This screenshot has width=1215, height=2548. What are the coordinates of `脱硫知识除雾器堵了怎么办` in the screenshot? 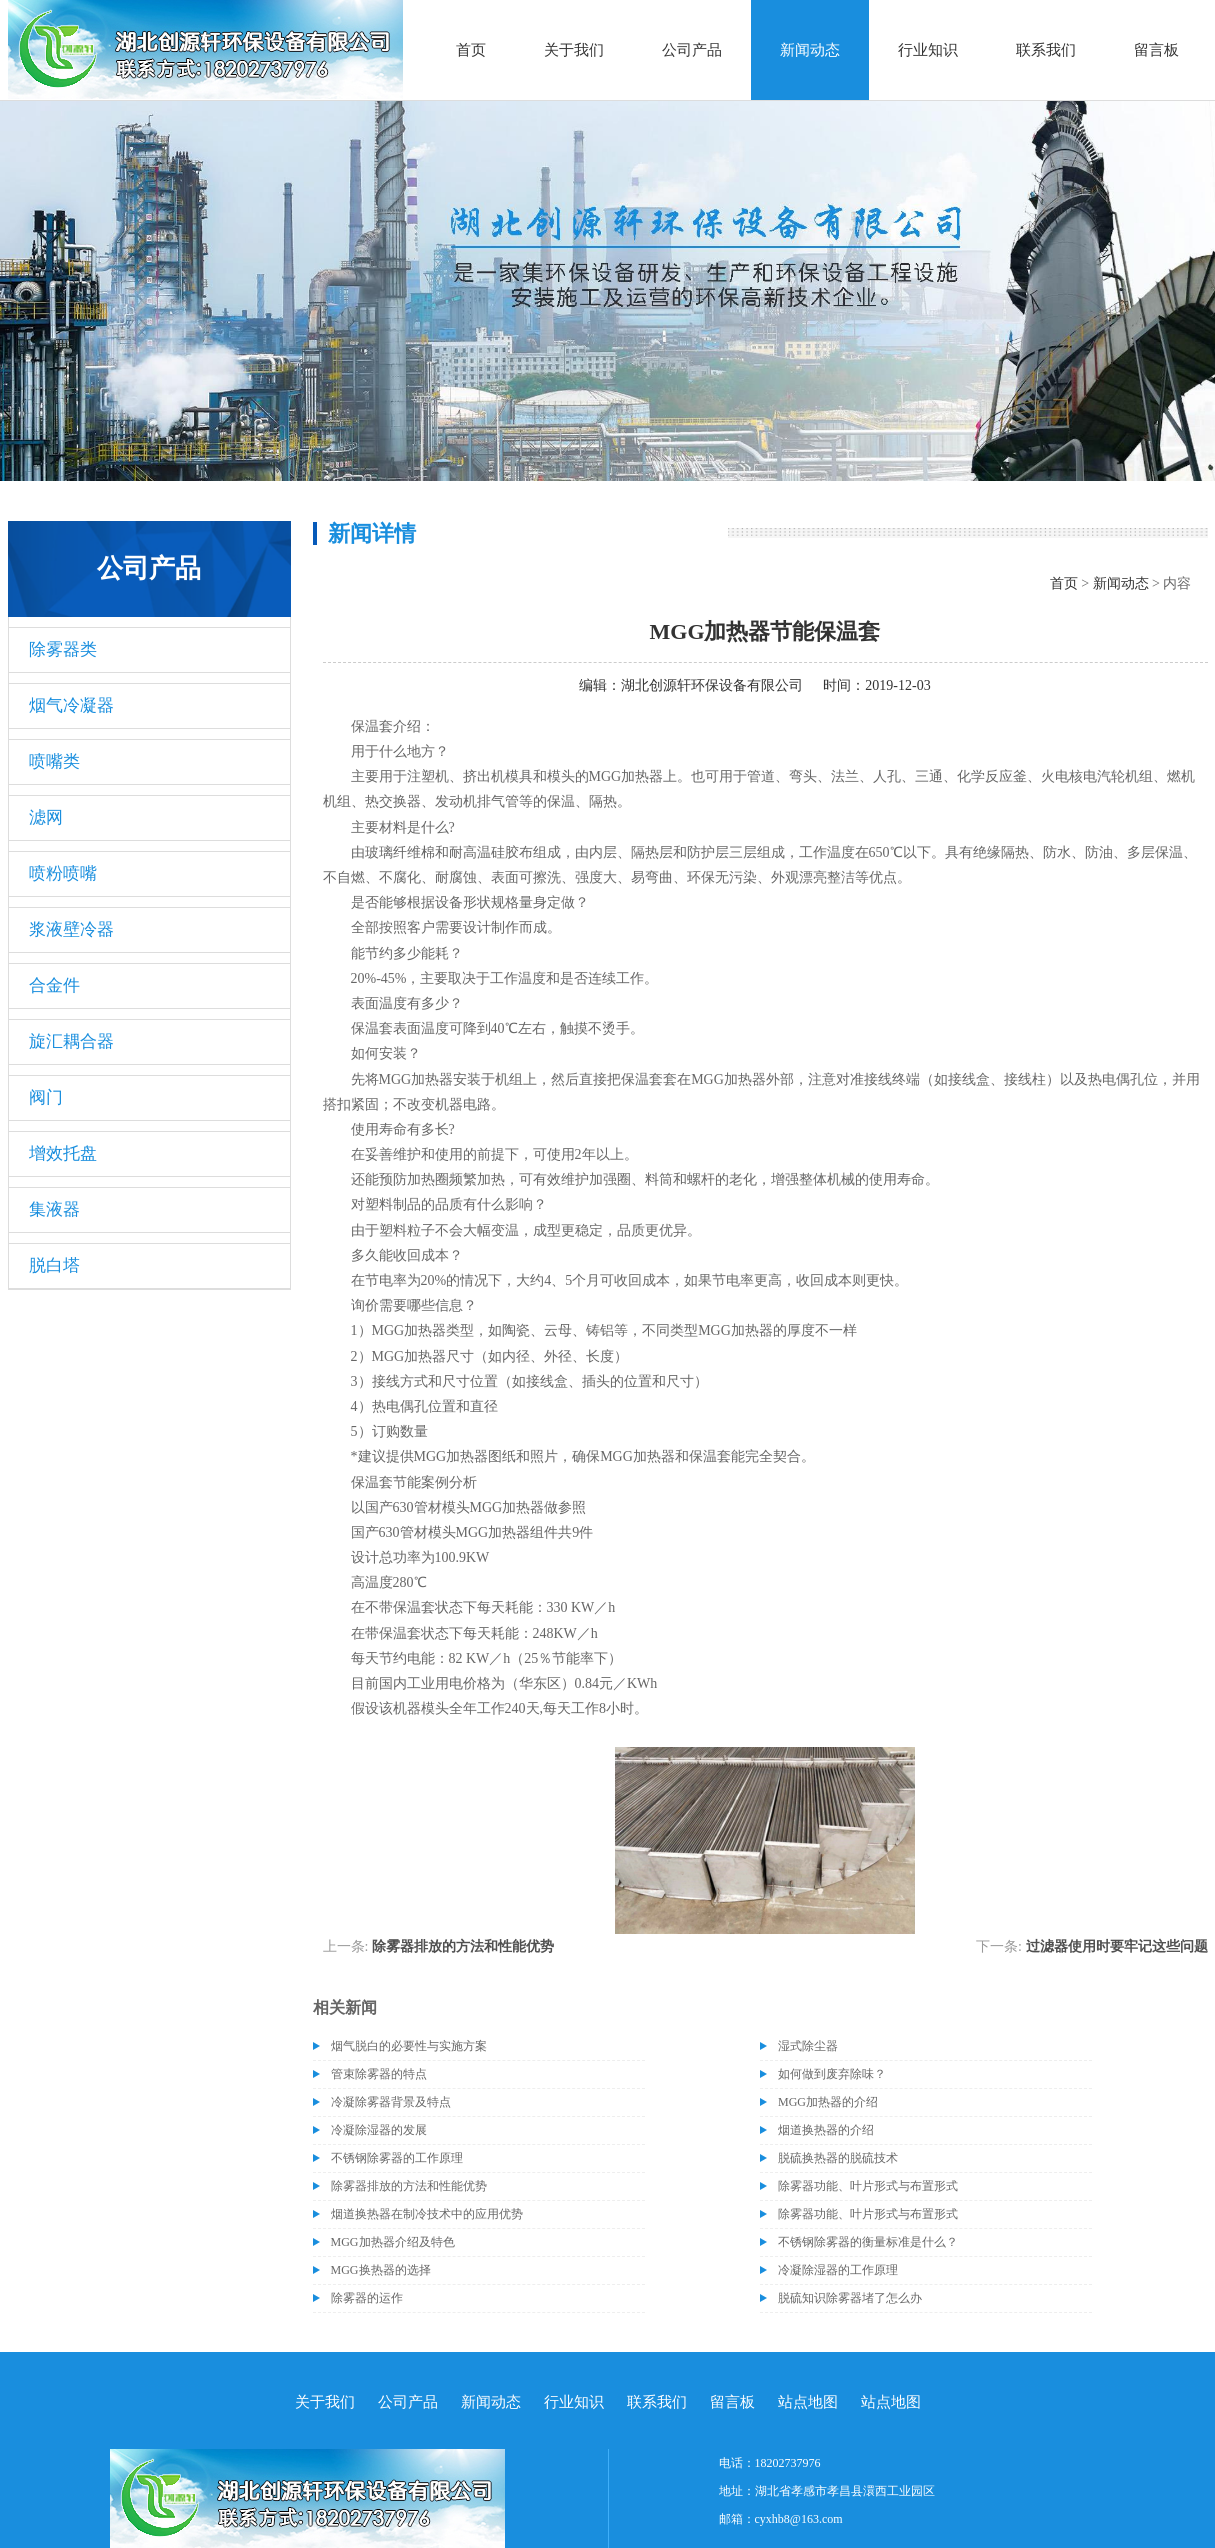 It's located at (850, 2298).